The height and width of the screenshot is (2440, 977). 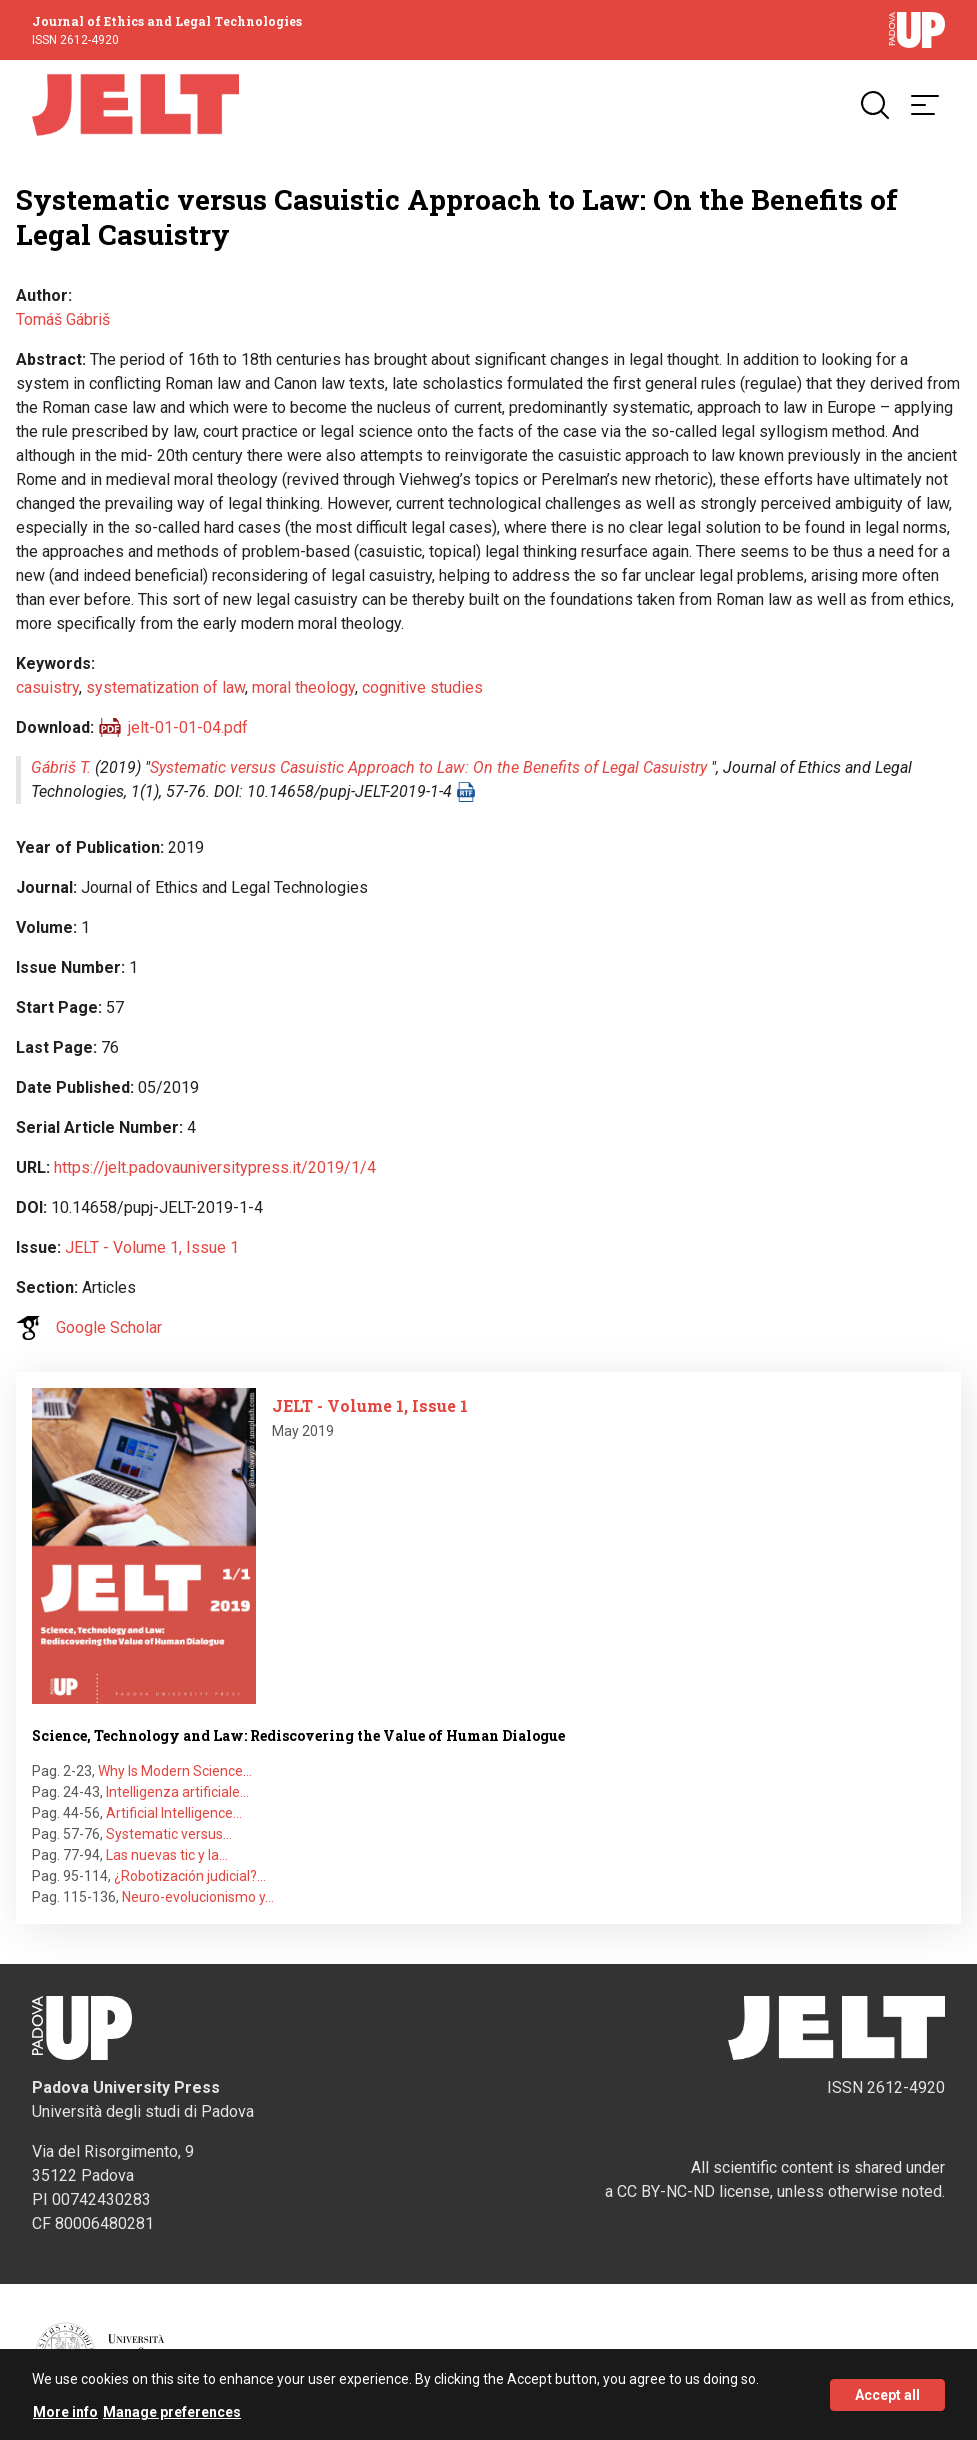 What do you see at coordinates (190, 1876) in the screenshot?
I see `¿Robotización judicial?…` at bounding box center [190, 1876].